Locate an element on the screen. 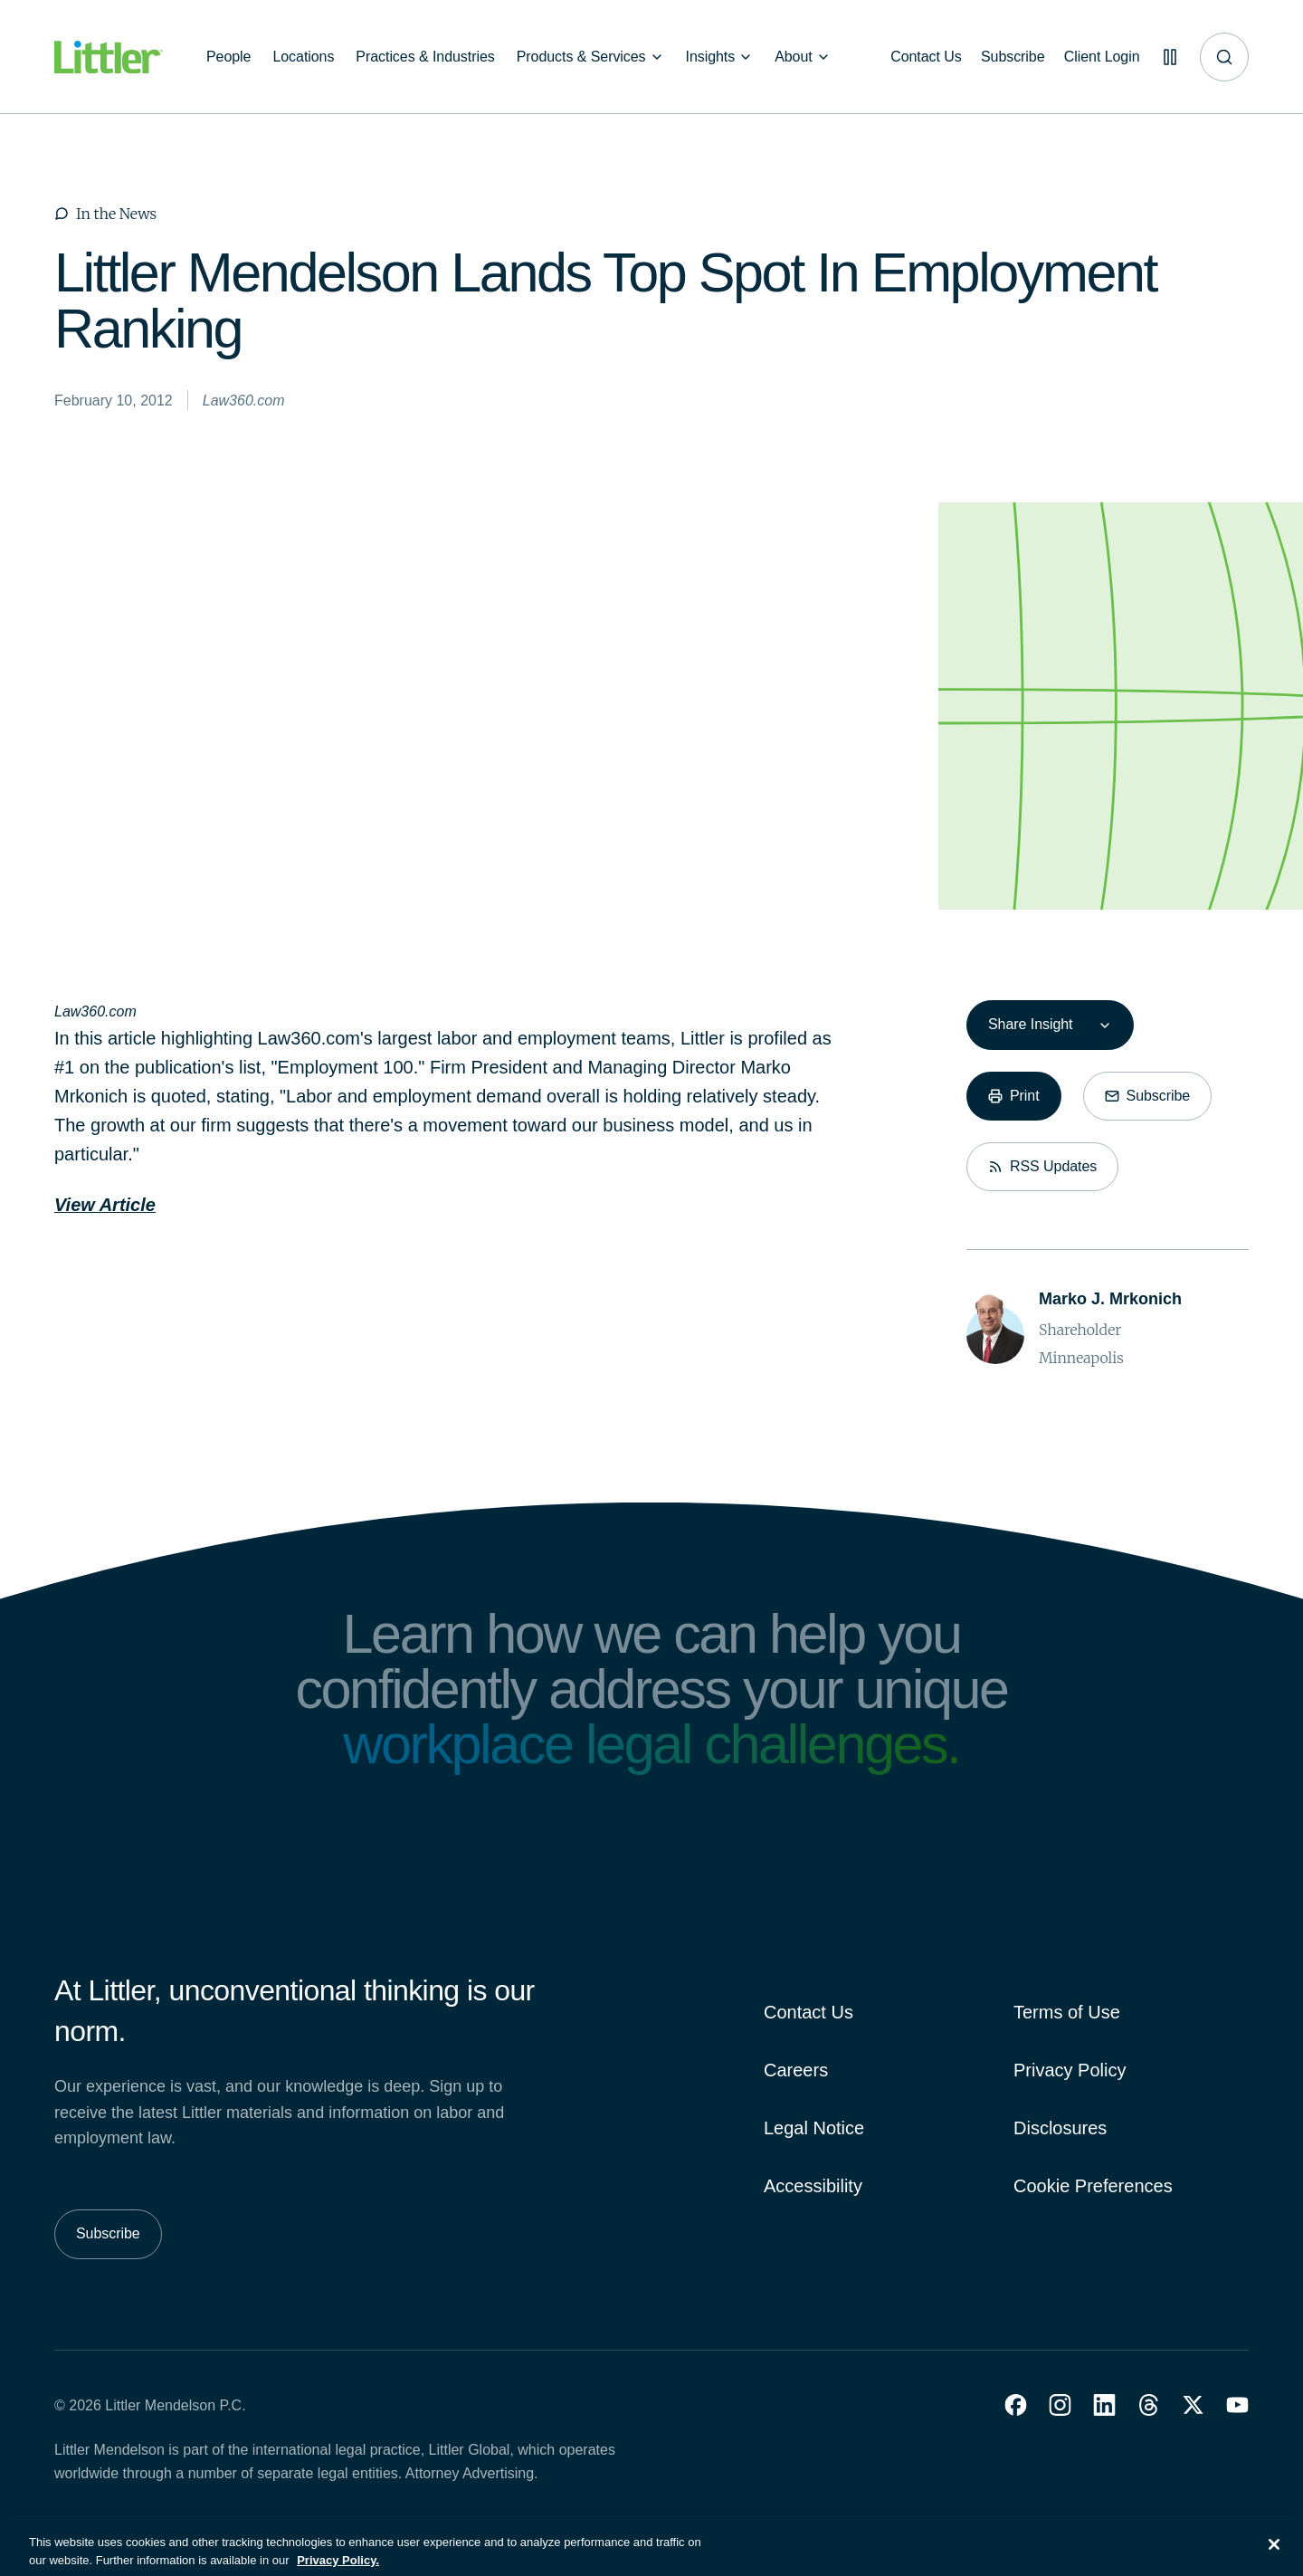 This screenshot has width=1303, height=2576. [Products & Services] is located at coordinates (590, 57).